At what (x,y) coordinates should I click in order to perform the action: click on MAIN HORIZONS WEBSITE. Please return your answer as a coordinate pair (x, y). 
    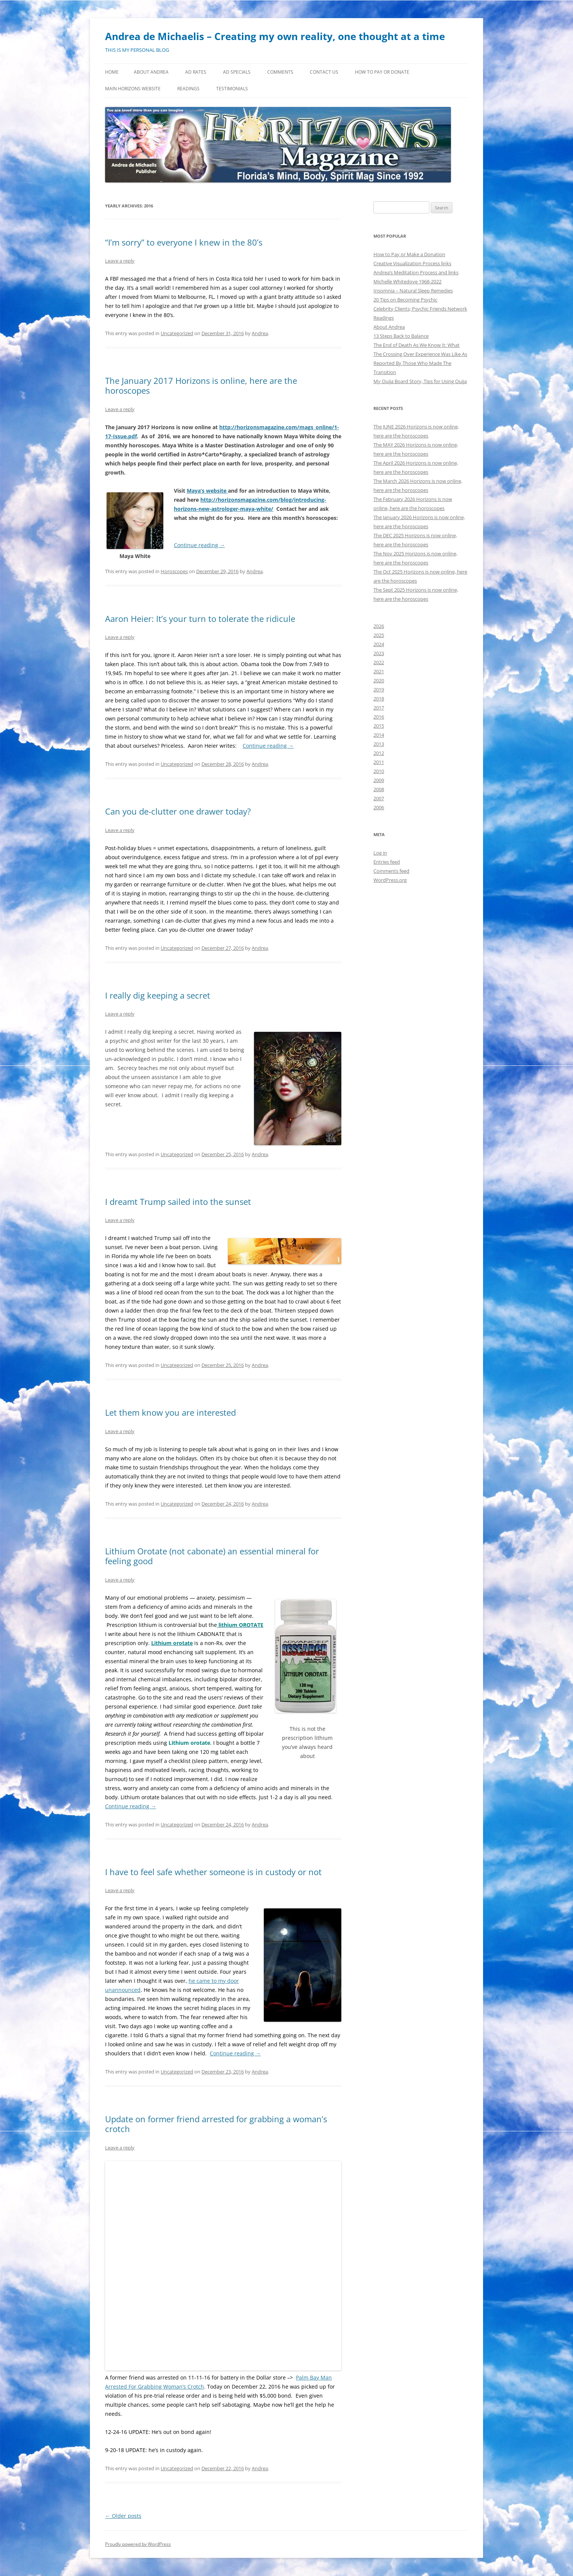
    Looking at the image, I should click on (133, 88).